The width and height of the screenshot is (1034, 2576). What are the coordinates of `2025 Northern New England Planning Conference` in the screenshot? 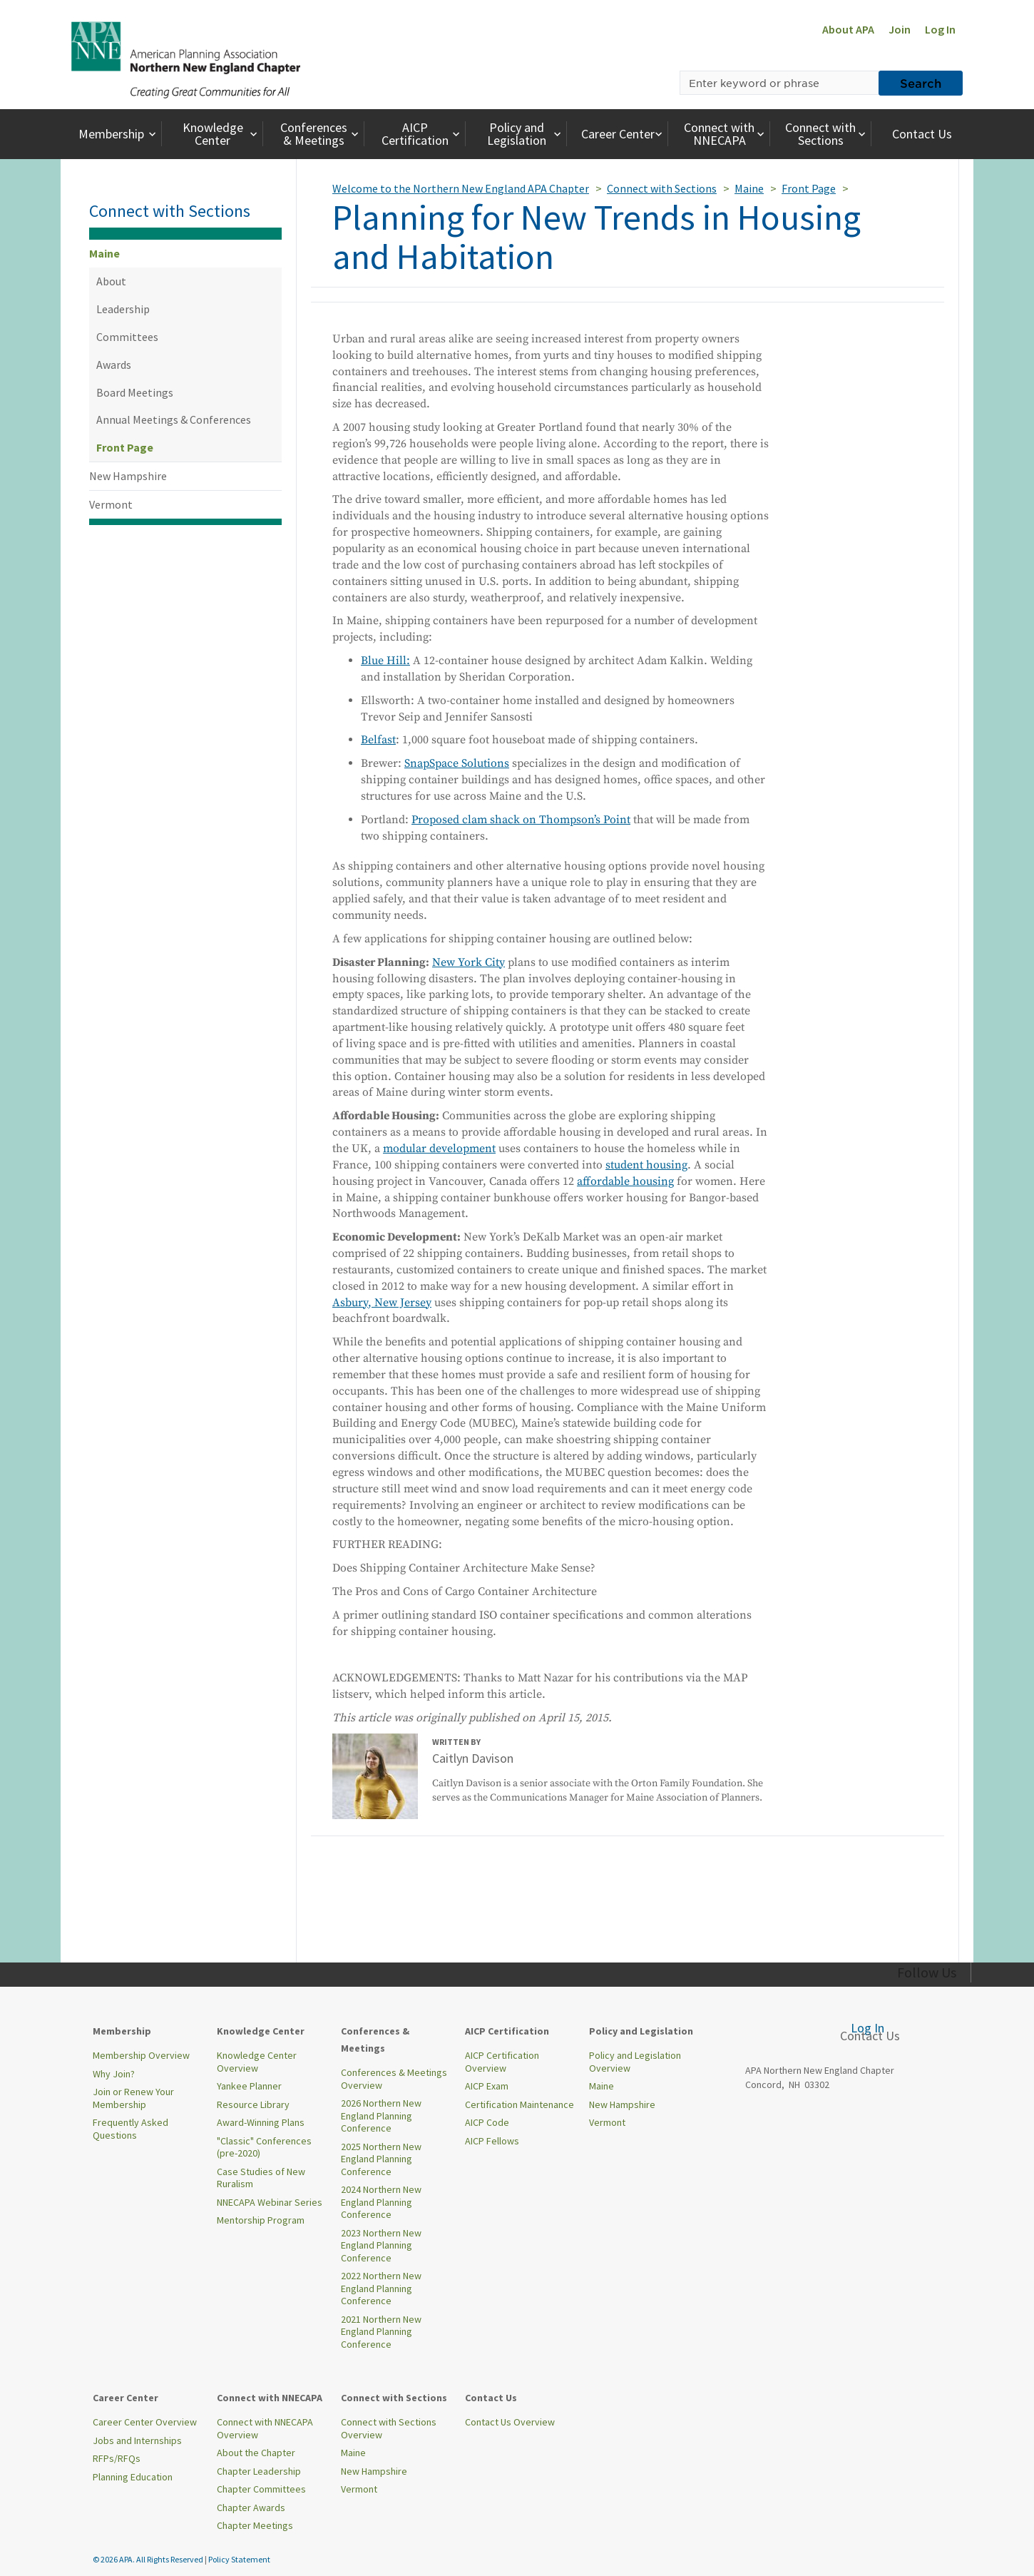 It's located at (381, 2159).